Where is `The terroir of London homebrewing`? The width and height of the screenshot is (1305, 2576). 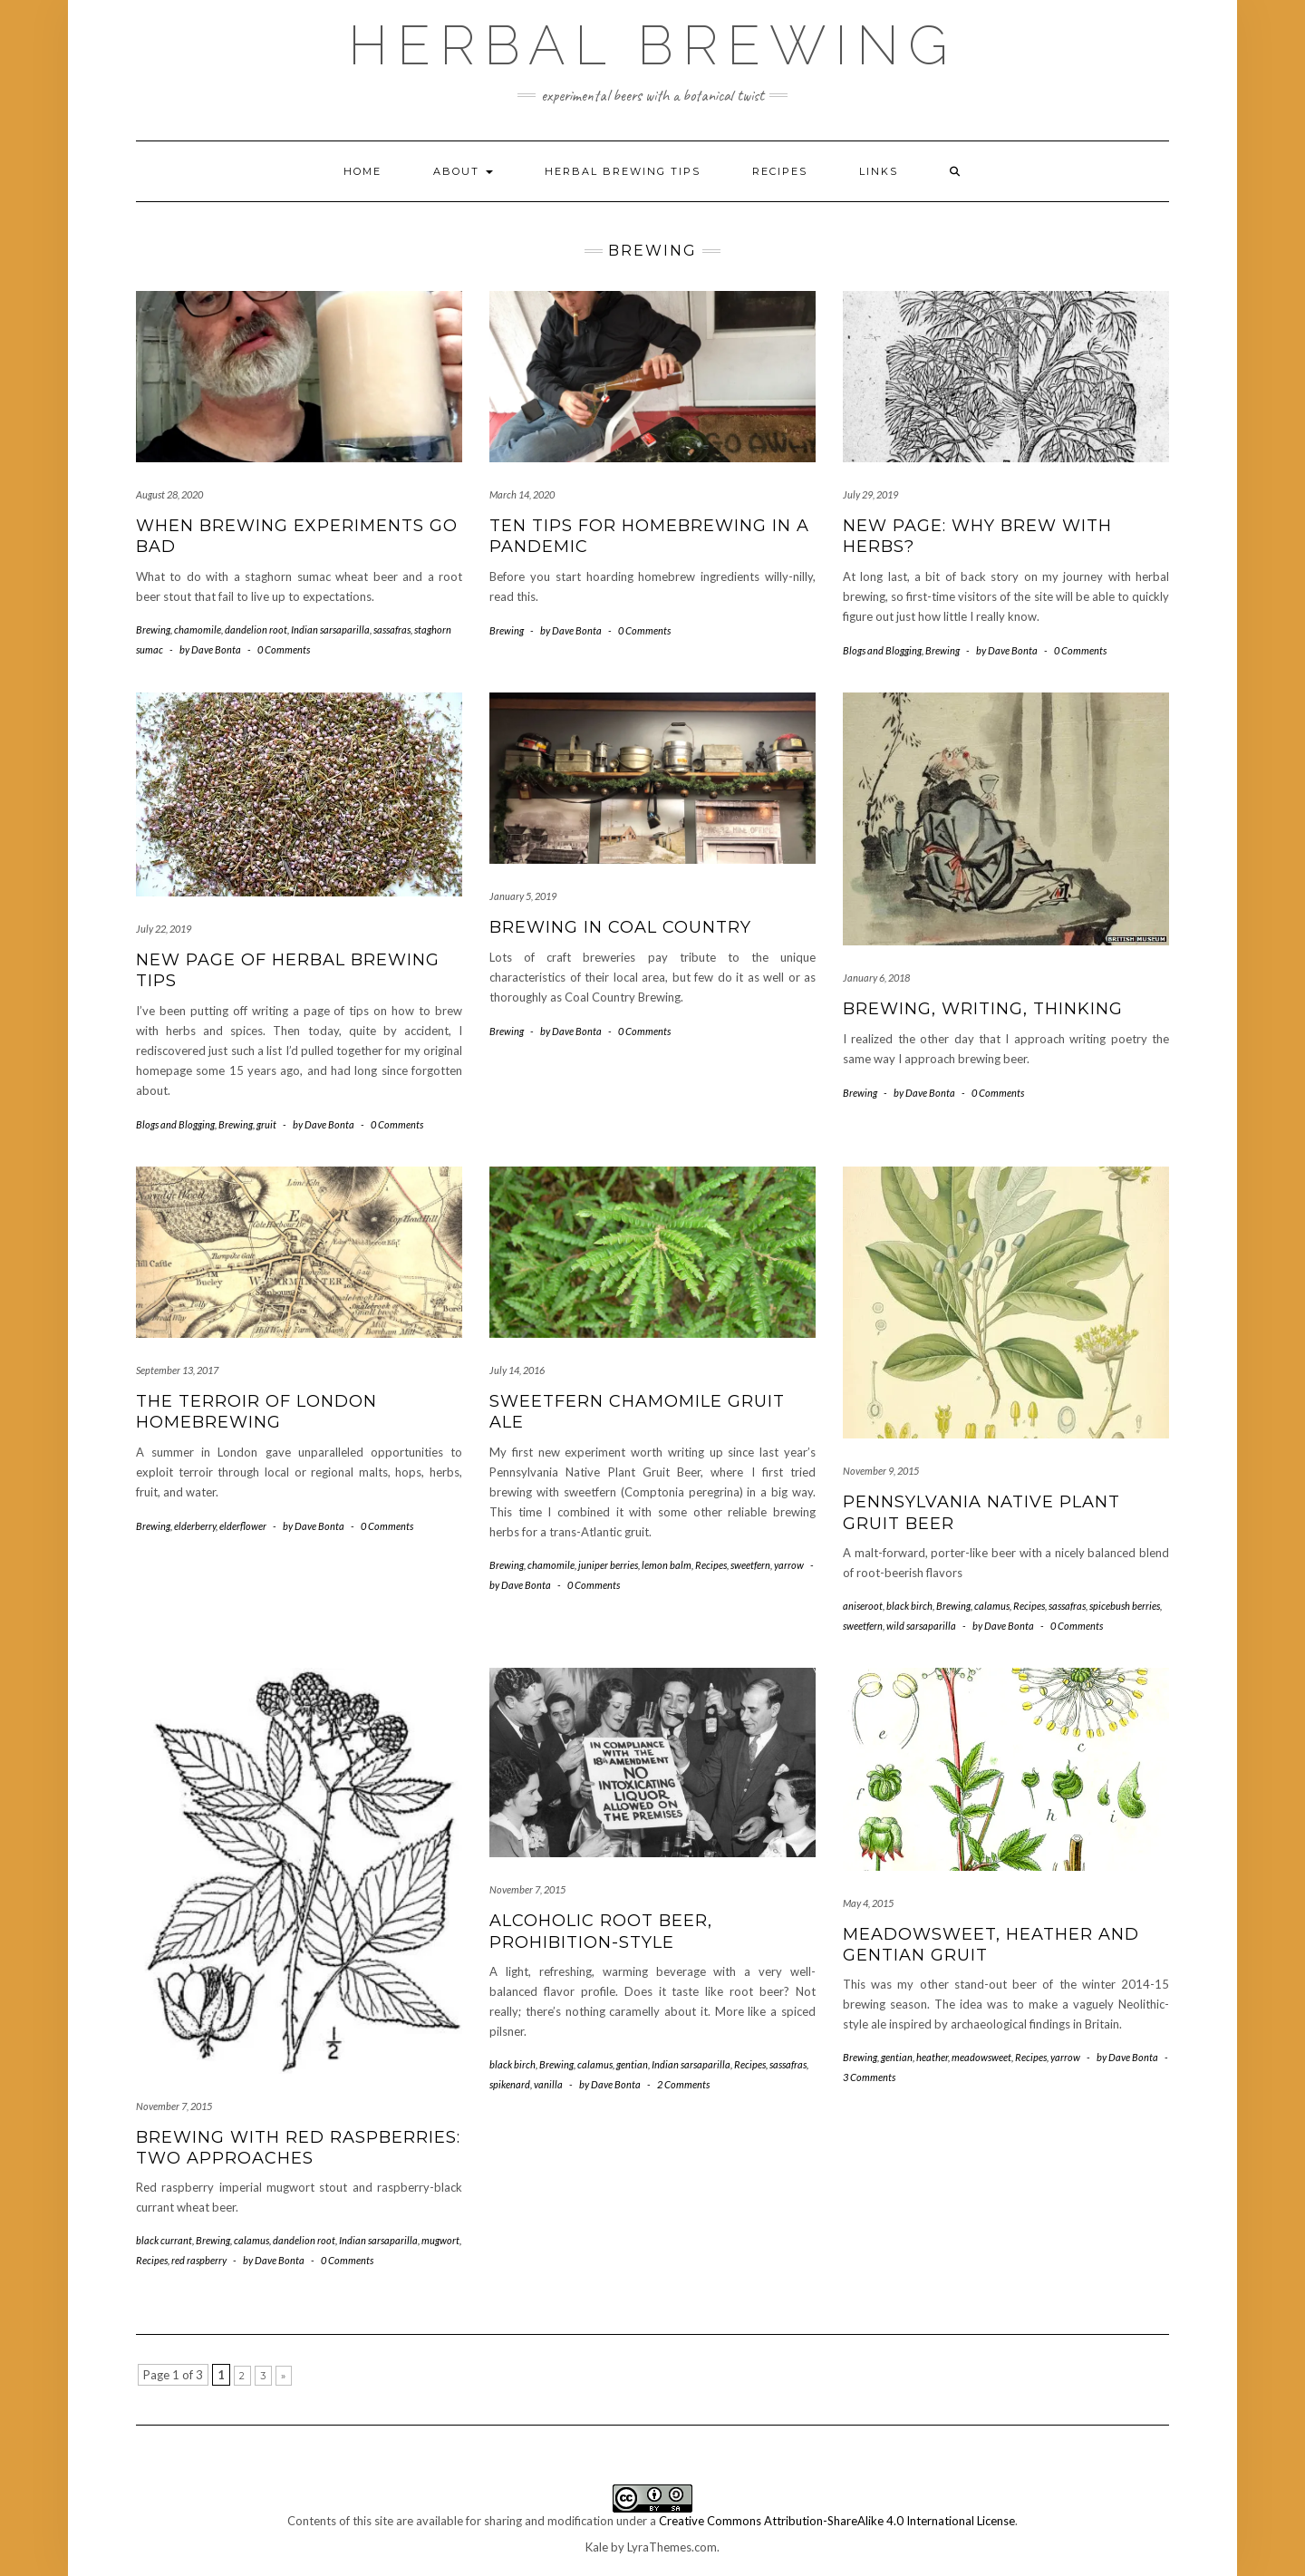
The terroir of London homebrewing is located at coordinates (256, 1411).